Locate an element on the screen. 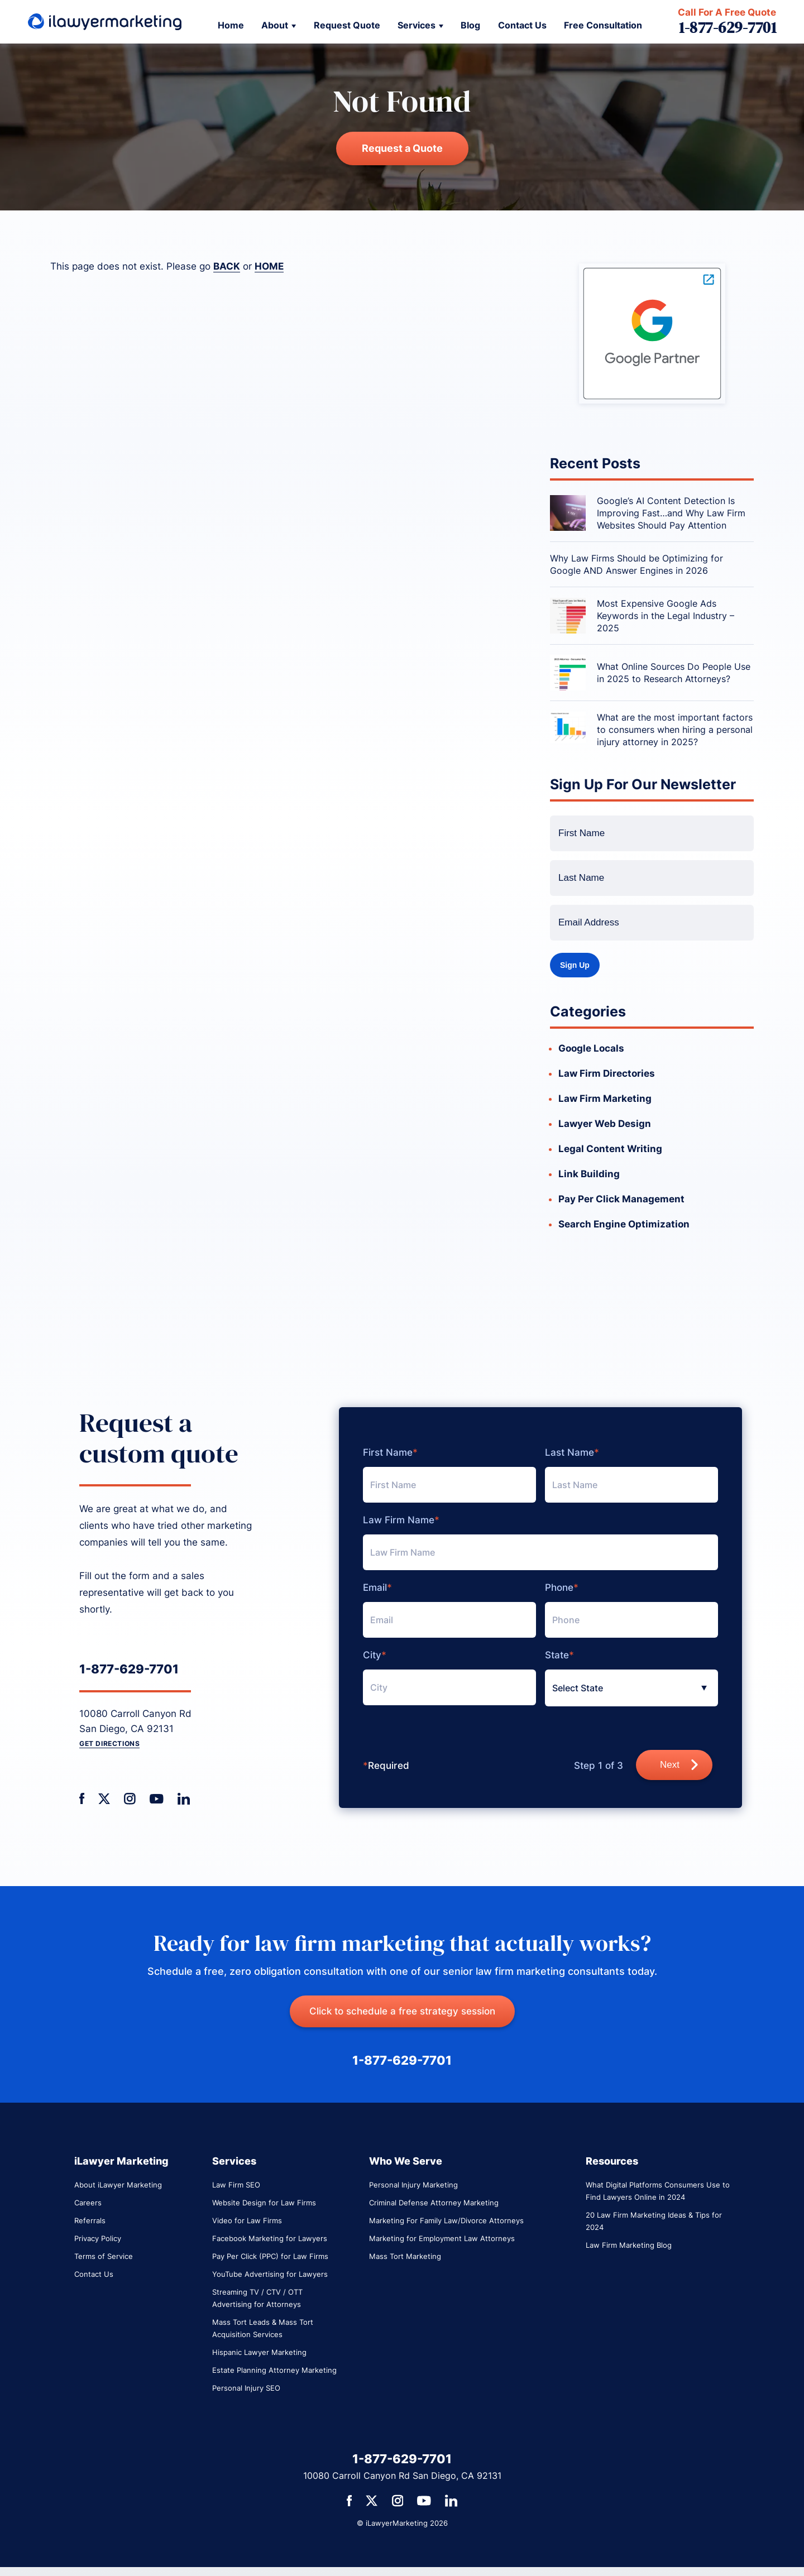 This screenshot has height=2576, width=804. Law Firm Marketing is located at coordinates (605, 1098).